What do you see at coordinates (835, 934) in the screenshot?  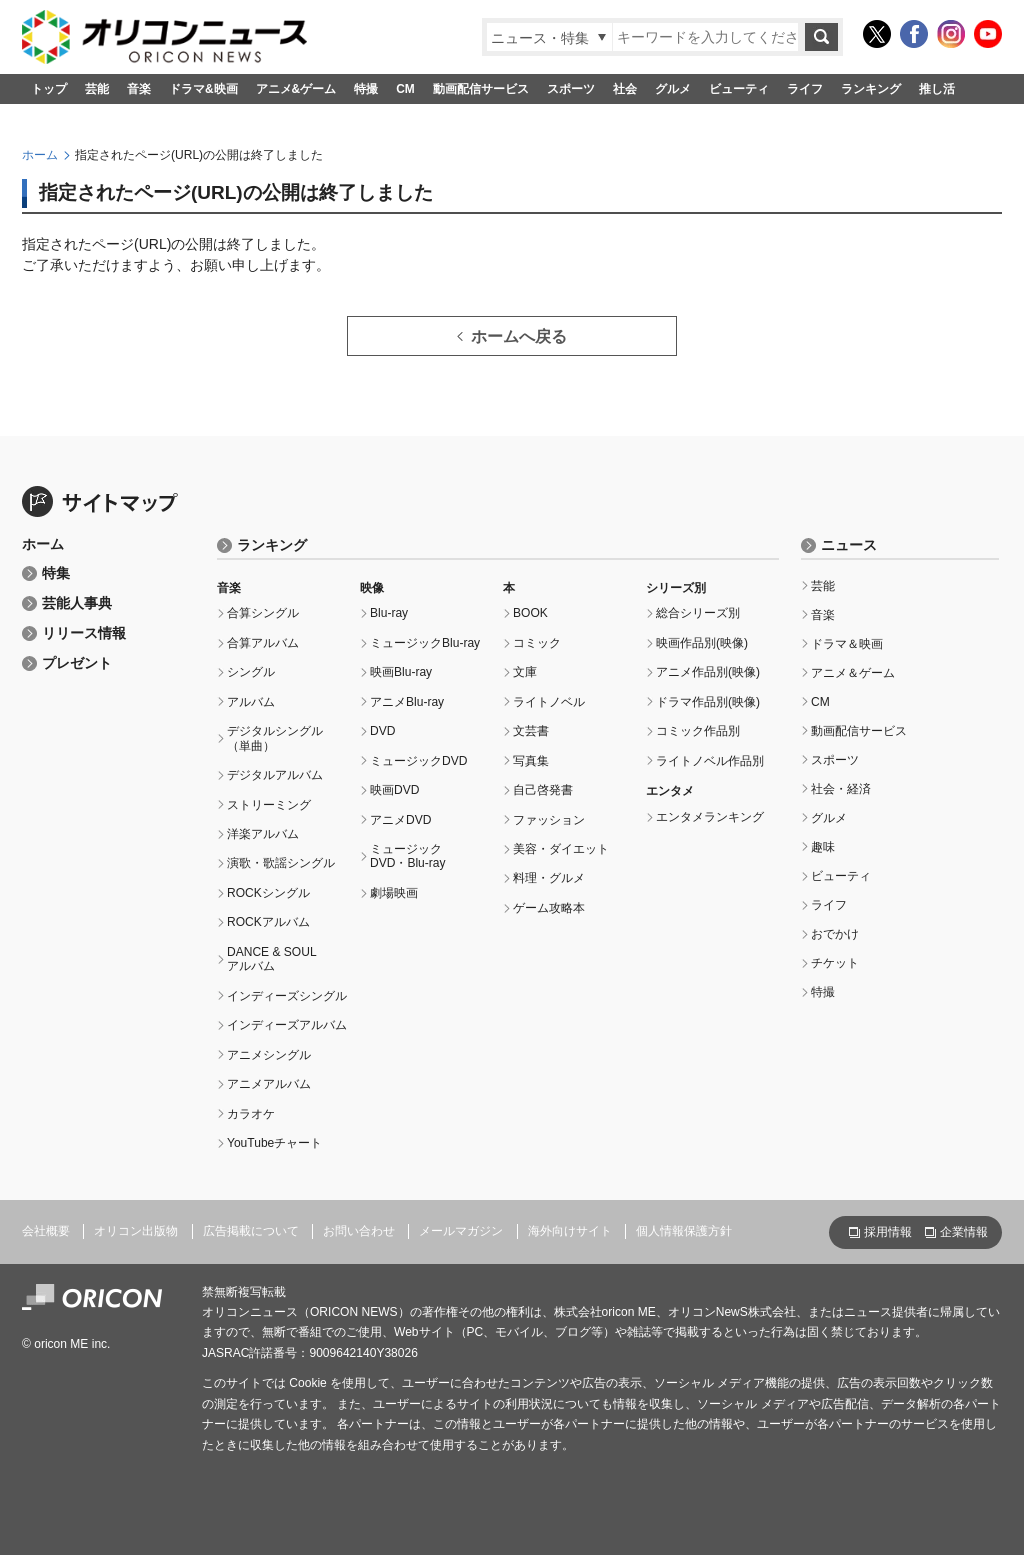 I see `おでかけ` at bounding box center [835, 934].